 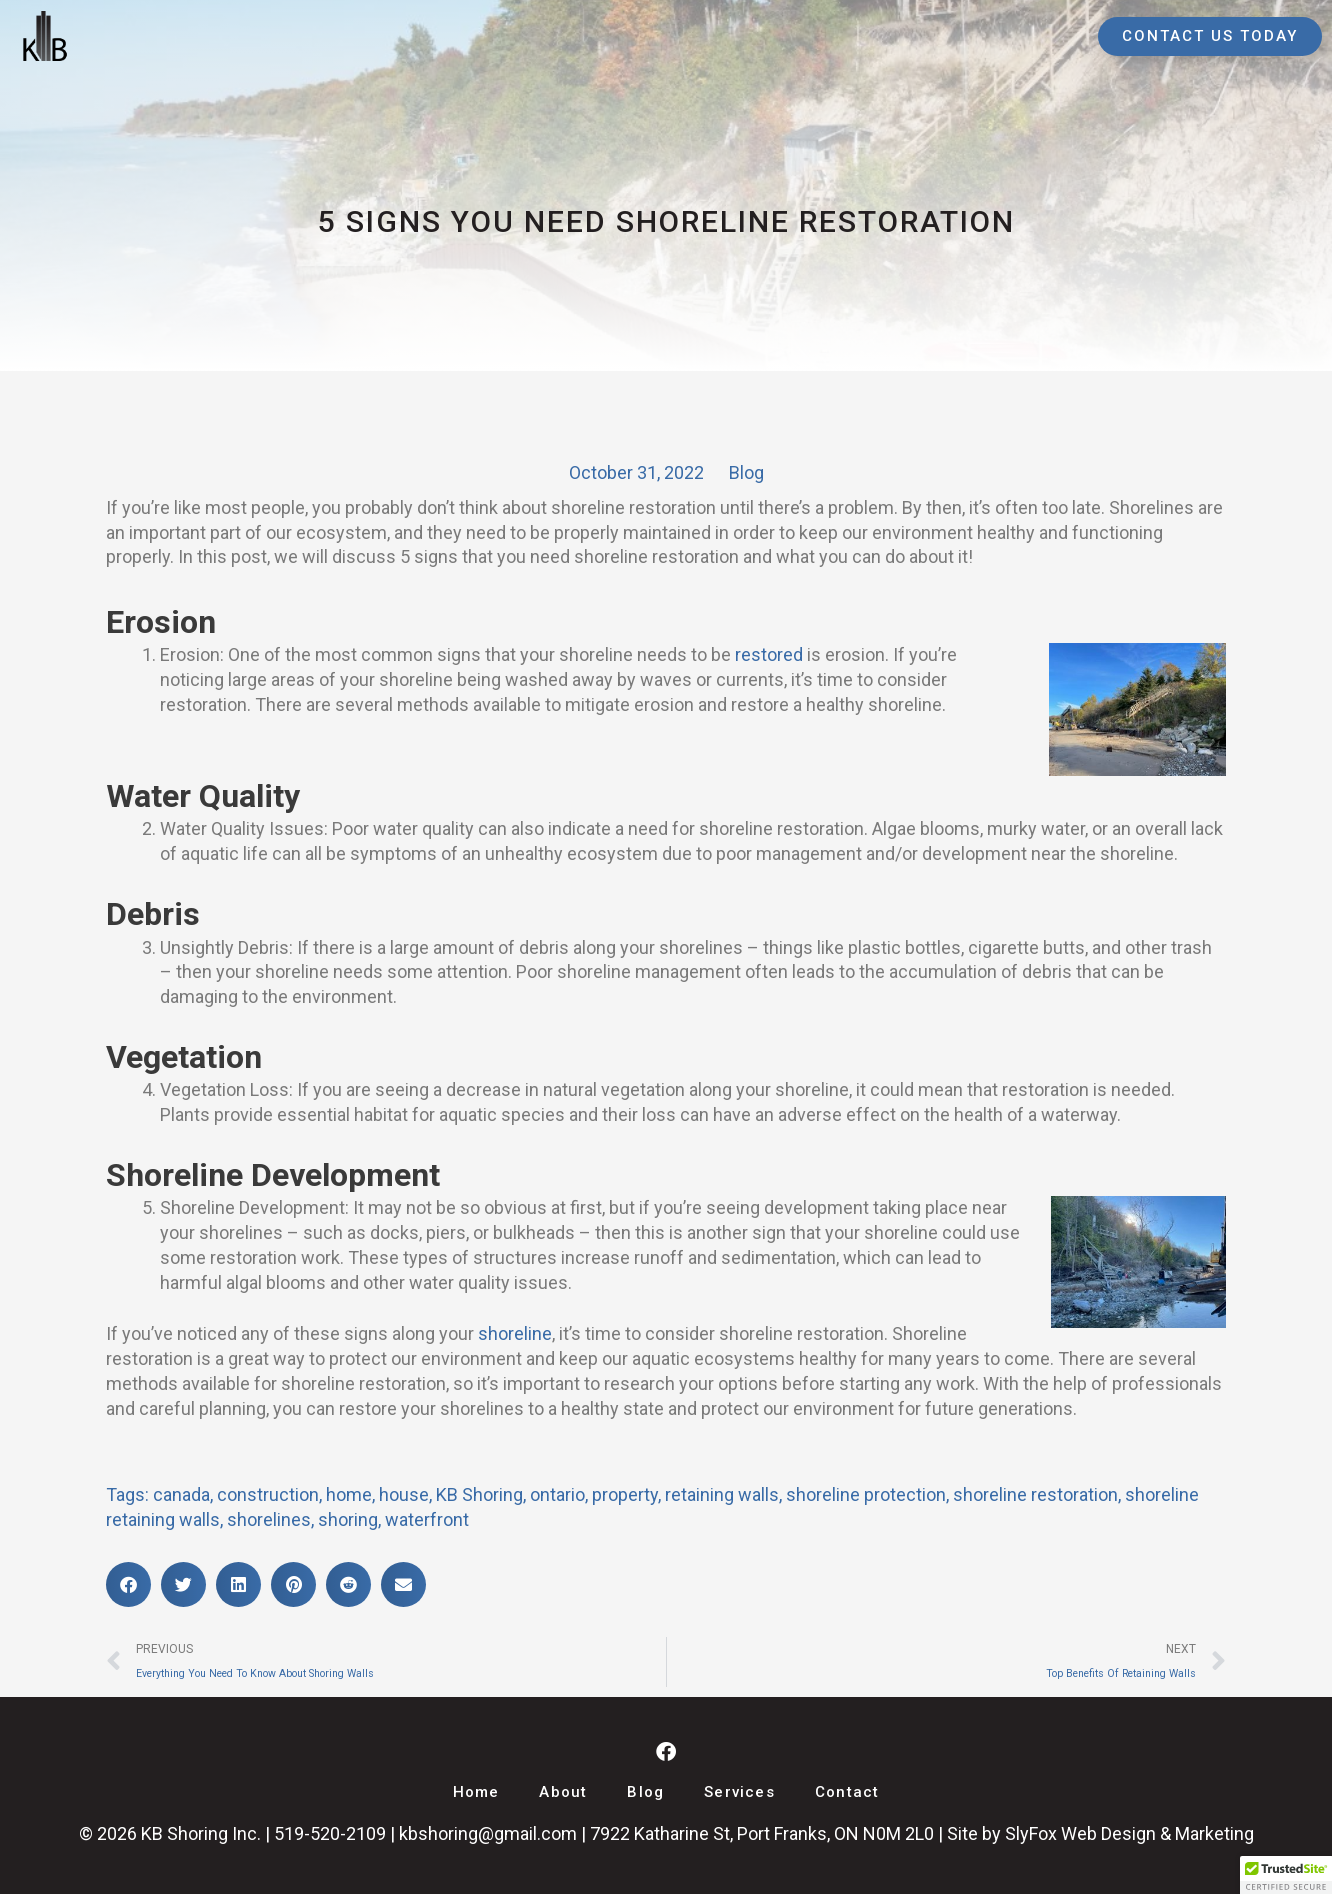 What do you see at coordinates (722, 1494) in the screenshot?
I see `retaining walls` at bounding box center [722, 1494].